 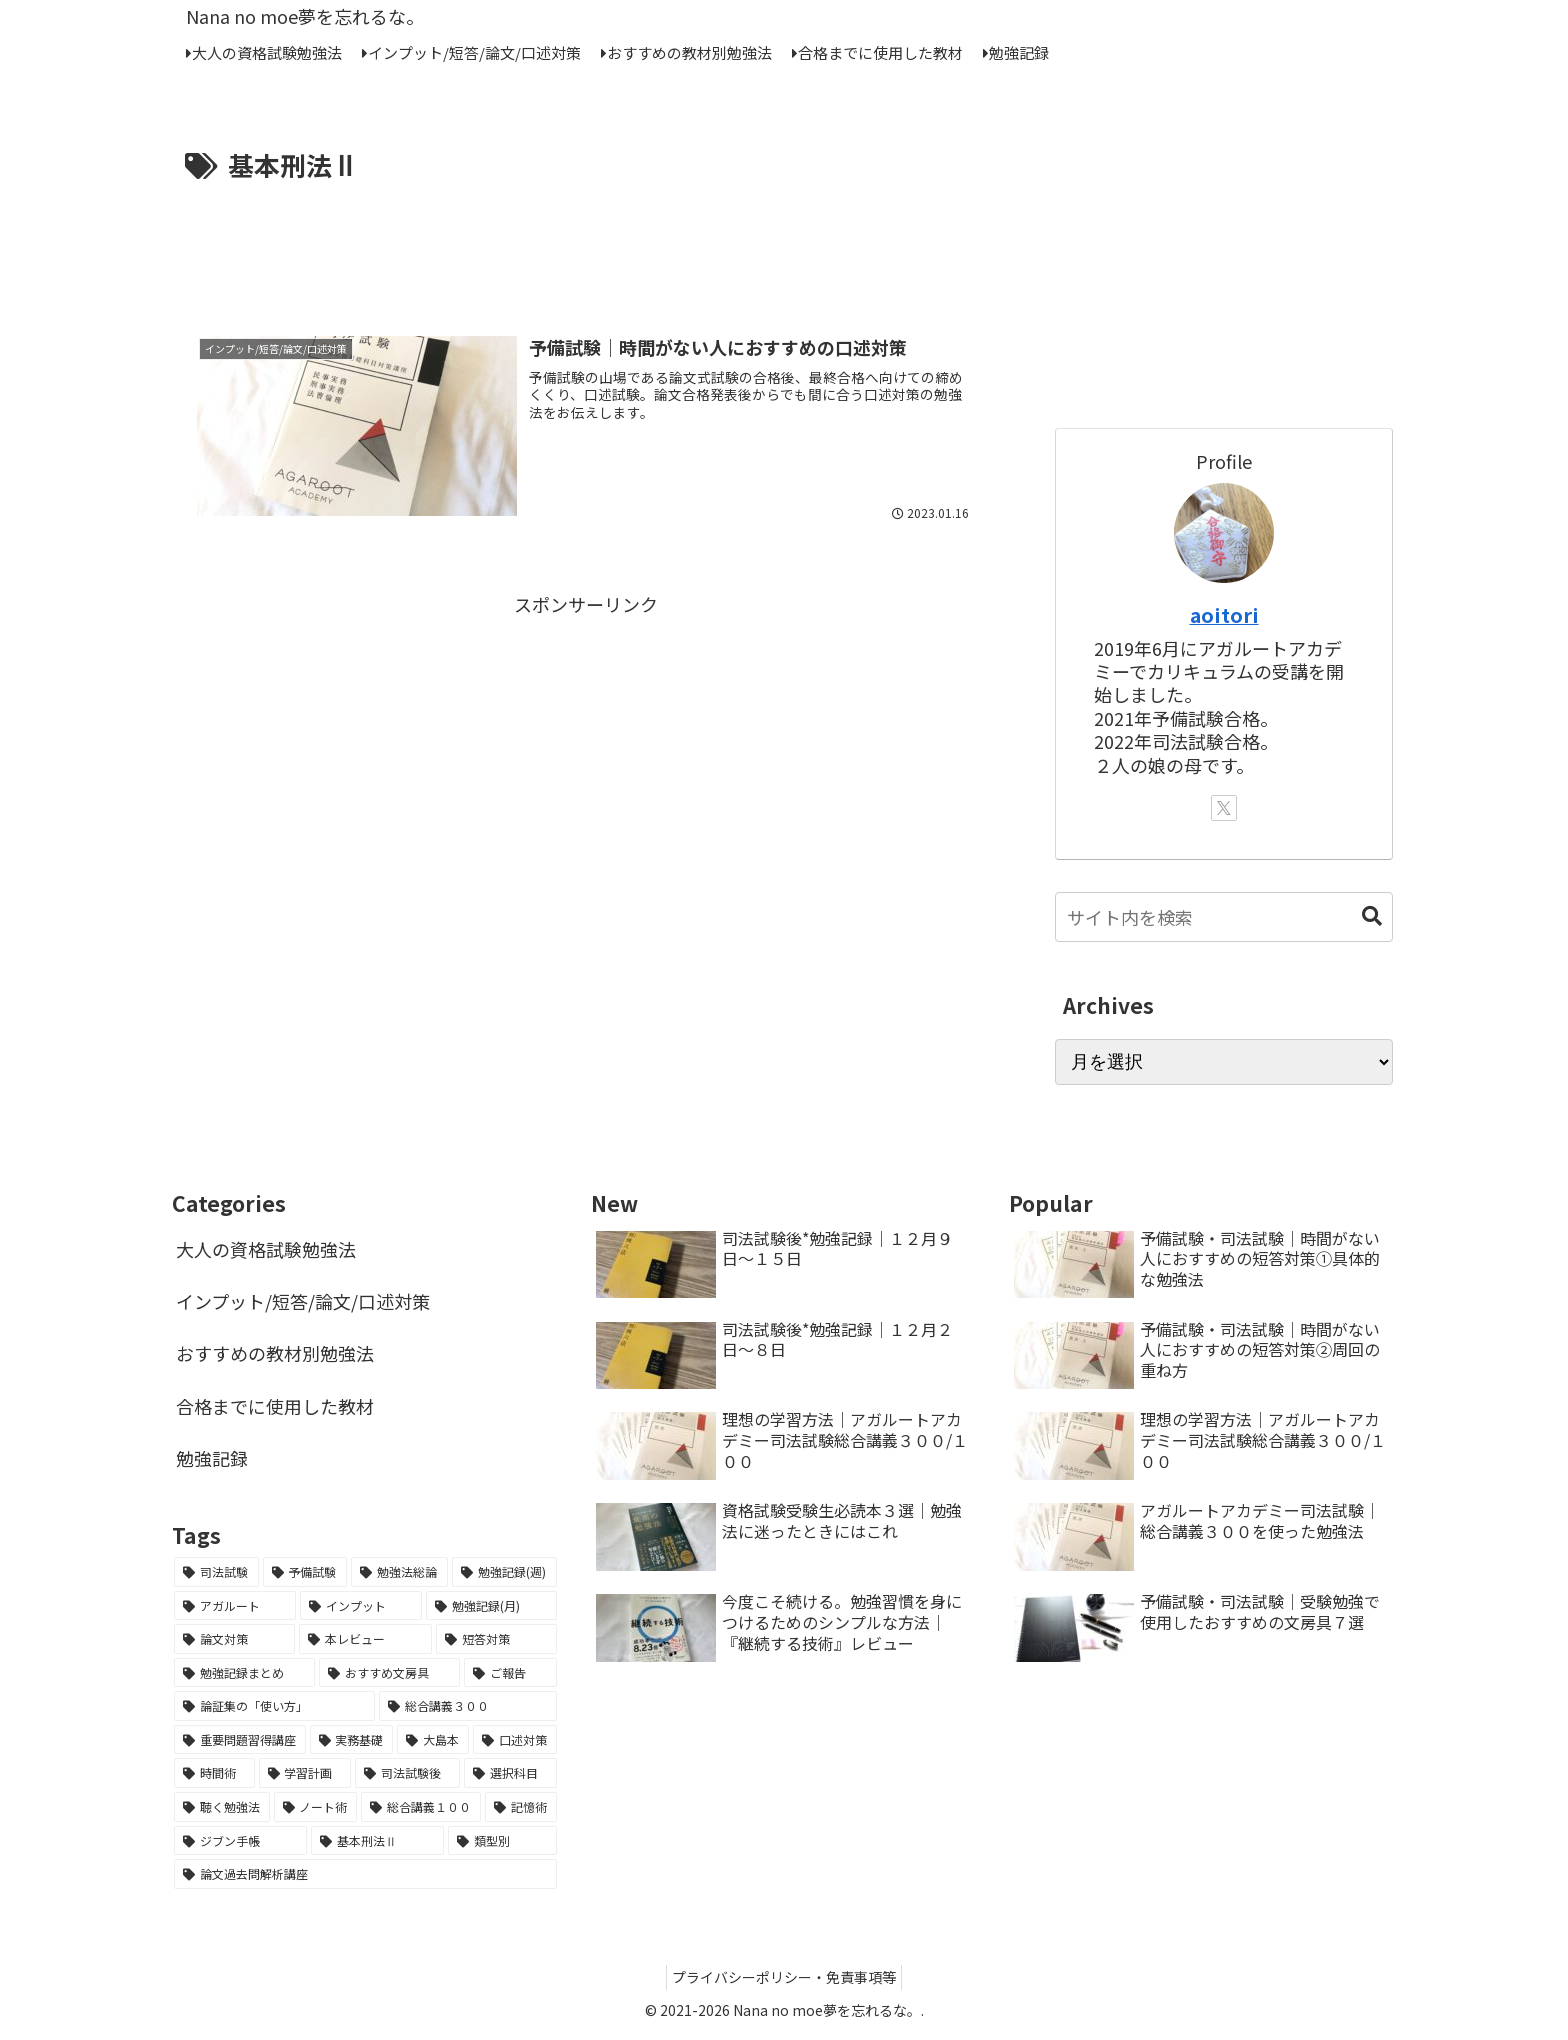 What do you see at coordinates (389, 1673) in the screenshot?
I see `[おすすめ文房具 (3個の項目)]` at bounding box center [389, 1673].